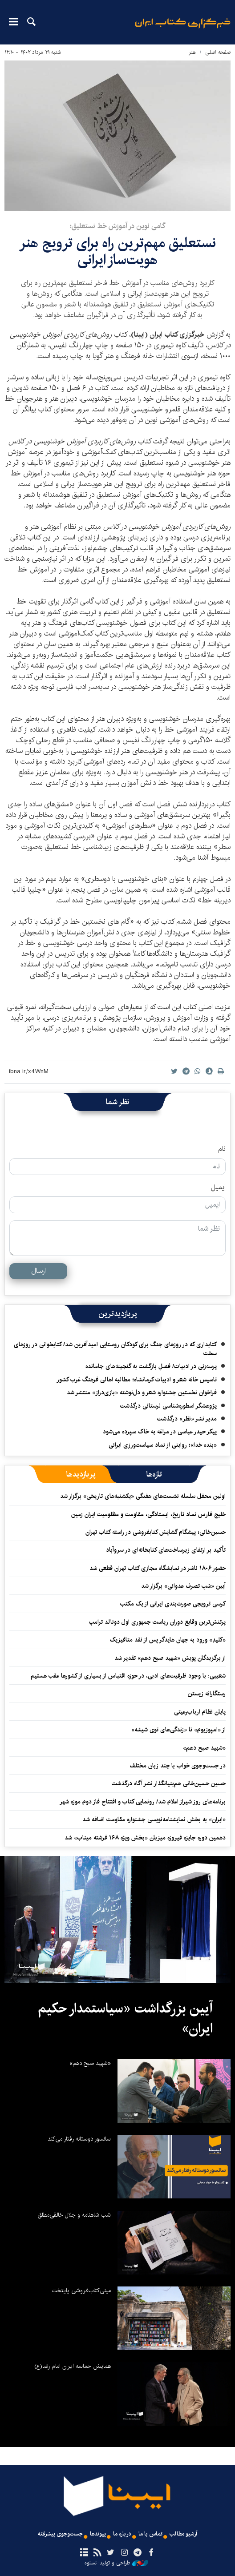 This screenshot has width=235, height=2576. Describe the element at coordinates (117, 226) in the screenshot. I see `گامی نوین در آموزش خط نستعلیق؛` at that location.